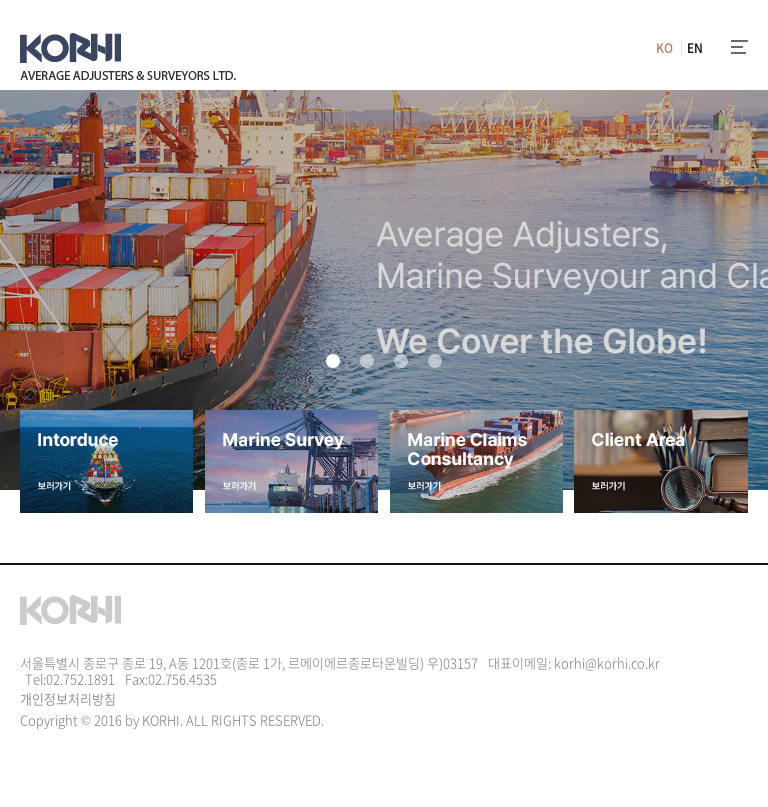 The height and width of the screenshot is (807, 768). Describe the element at coordinates (68, 698) in the screenshot. I see `개인정보처리방침` at that location.